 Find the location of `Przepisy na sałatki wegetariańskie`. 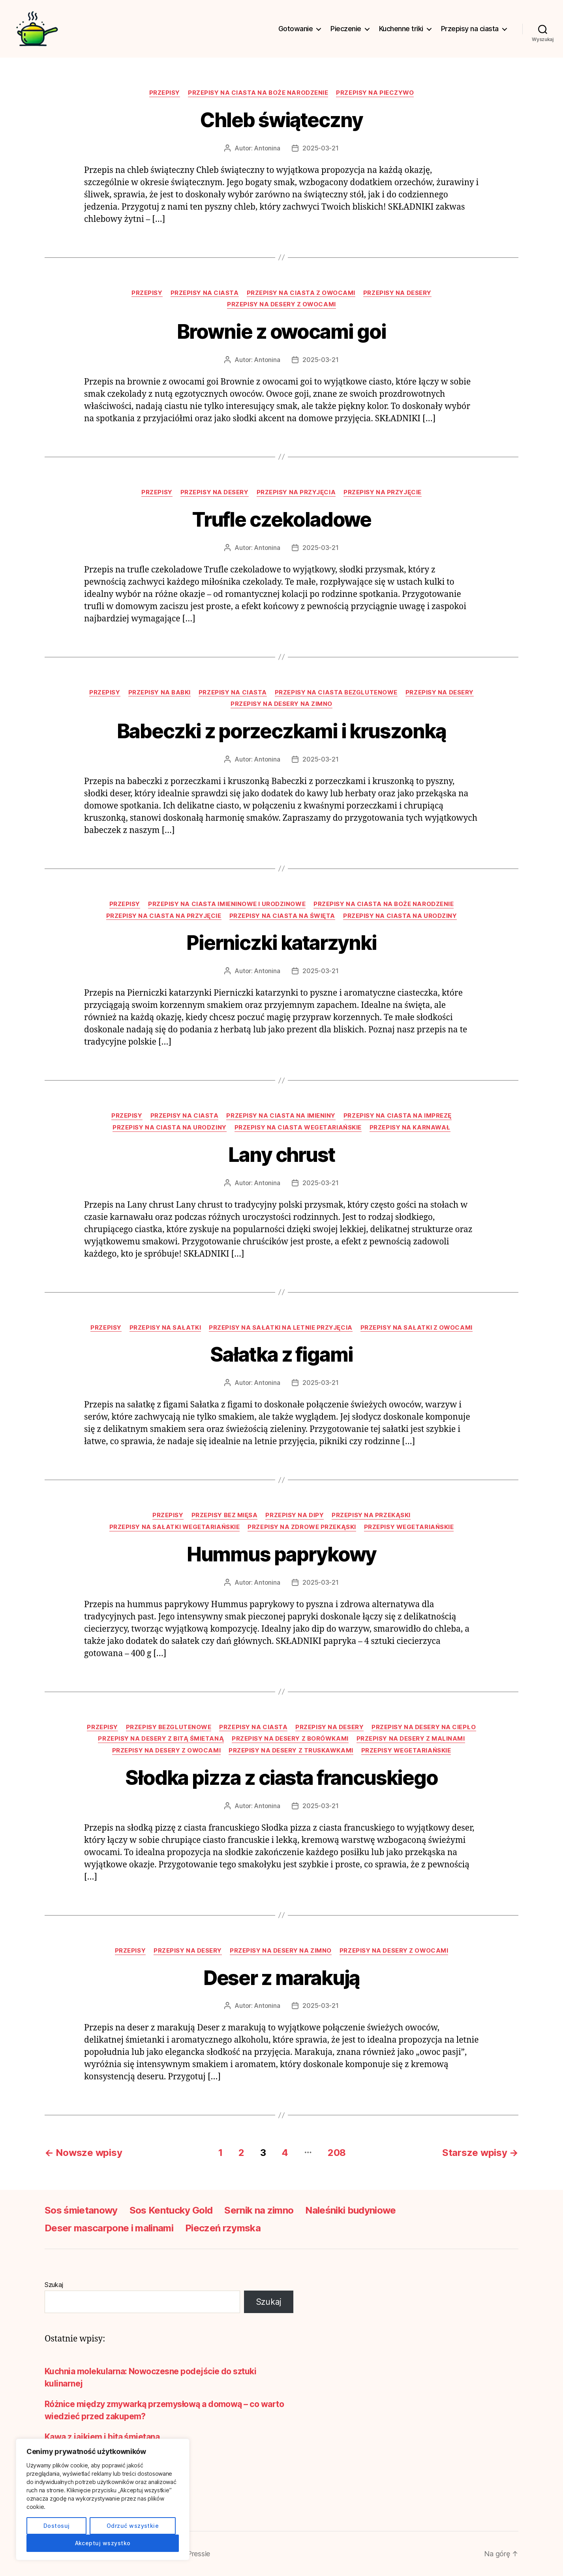

Przepisy na sałatki wegetariańskie is located at coordinates (174, 1527).